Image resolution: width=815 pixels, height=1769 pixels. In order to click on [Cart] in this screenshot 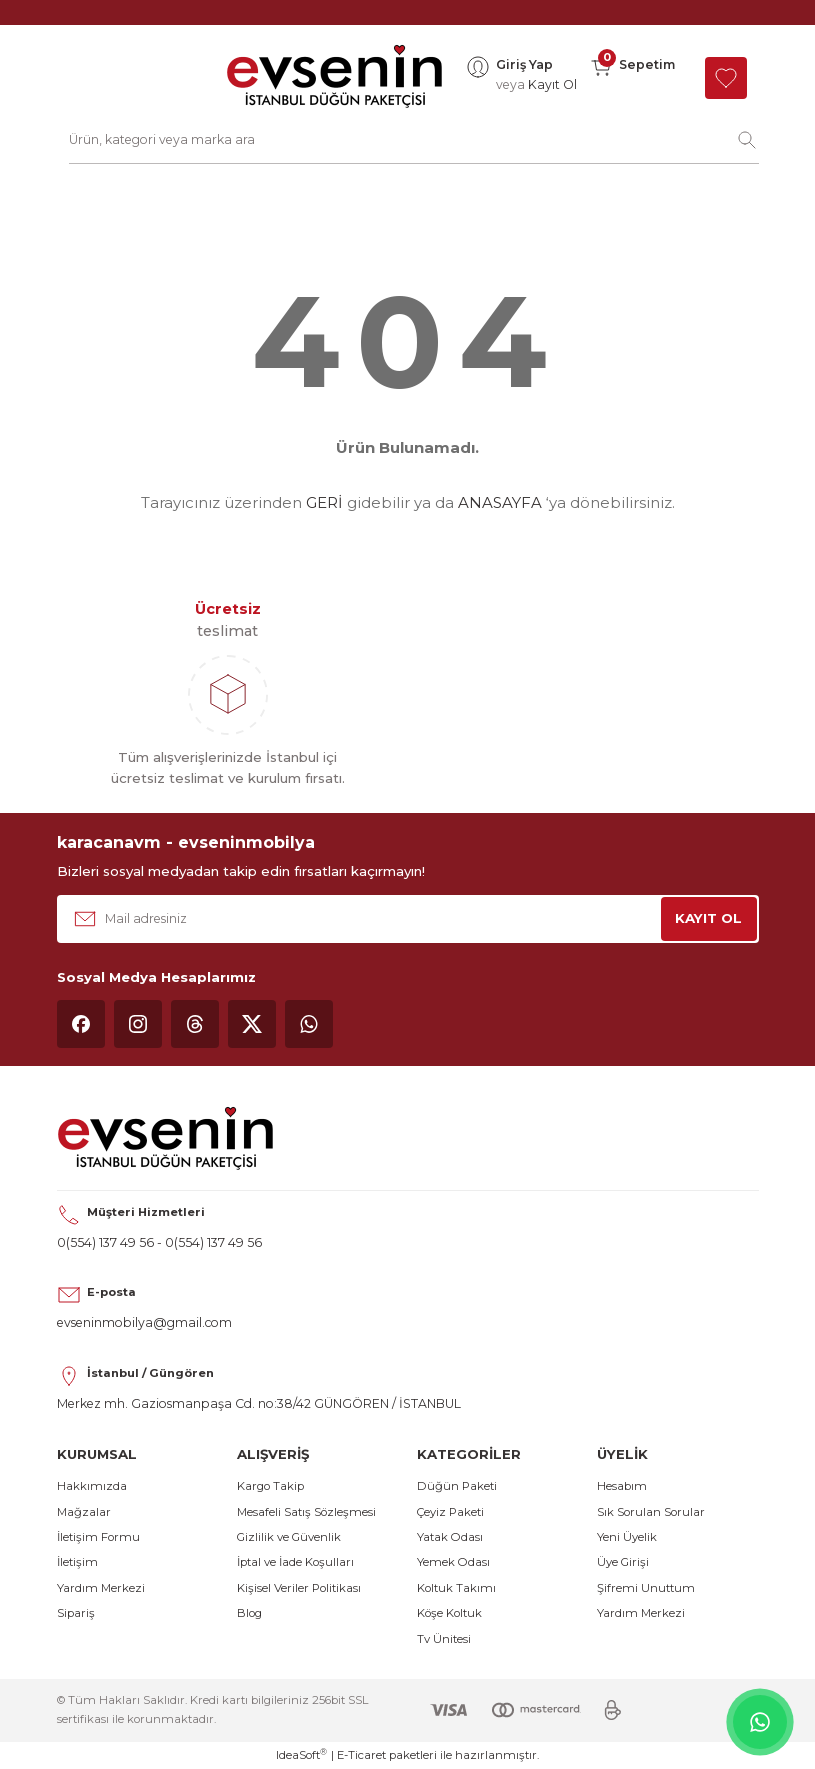, I will do `click(632, 78)`.